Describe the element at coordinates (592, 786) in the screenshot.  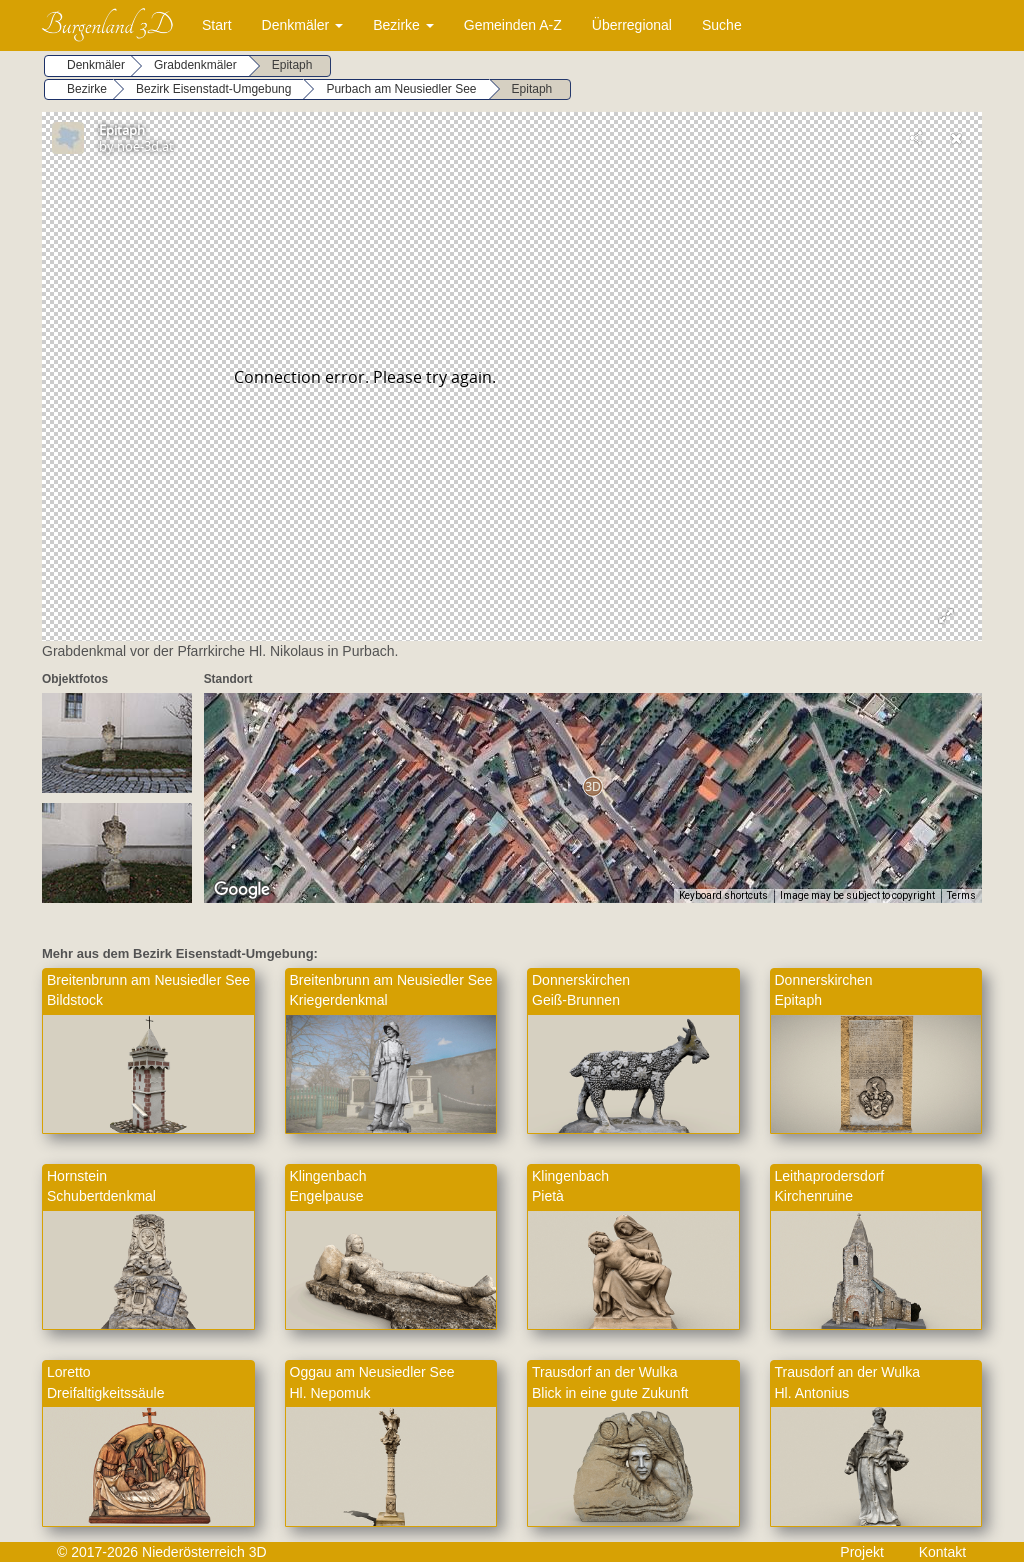
I see `[button]` at that location.